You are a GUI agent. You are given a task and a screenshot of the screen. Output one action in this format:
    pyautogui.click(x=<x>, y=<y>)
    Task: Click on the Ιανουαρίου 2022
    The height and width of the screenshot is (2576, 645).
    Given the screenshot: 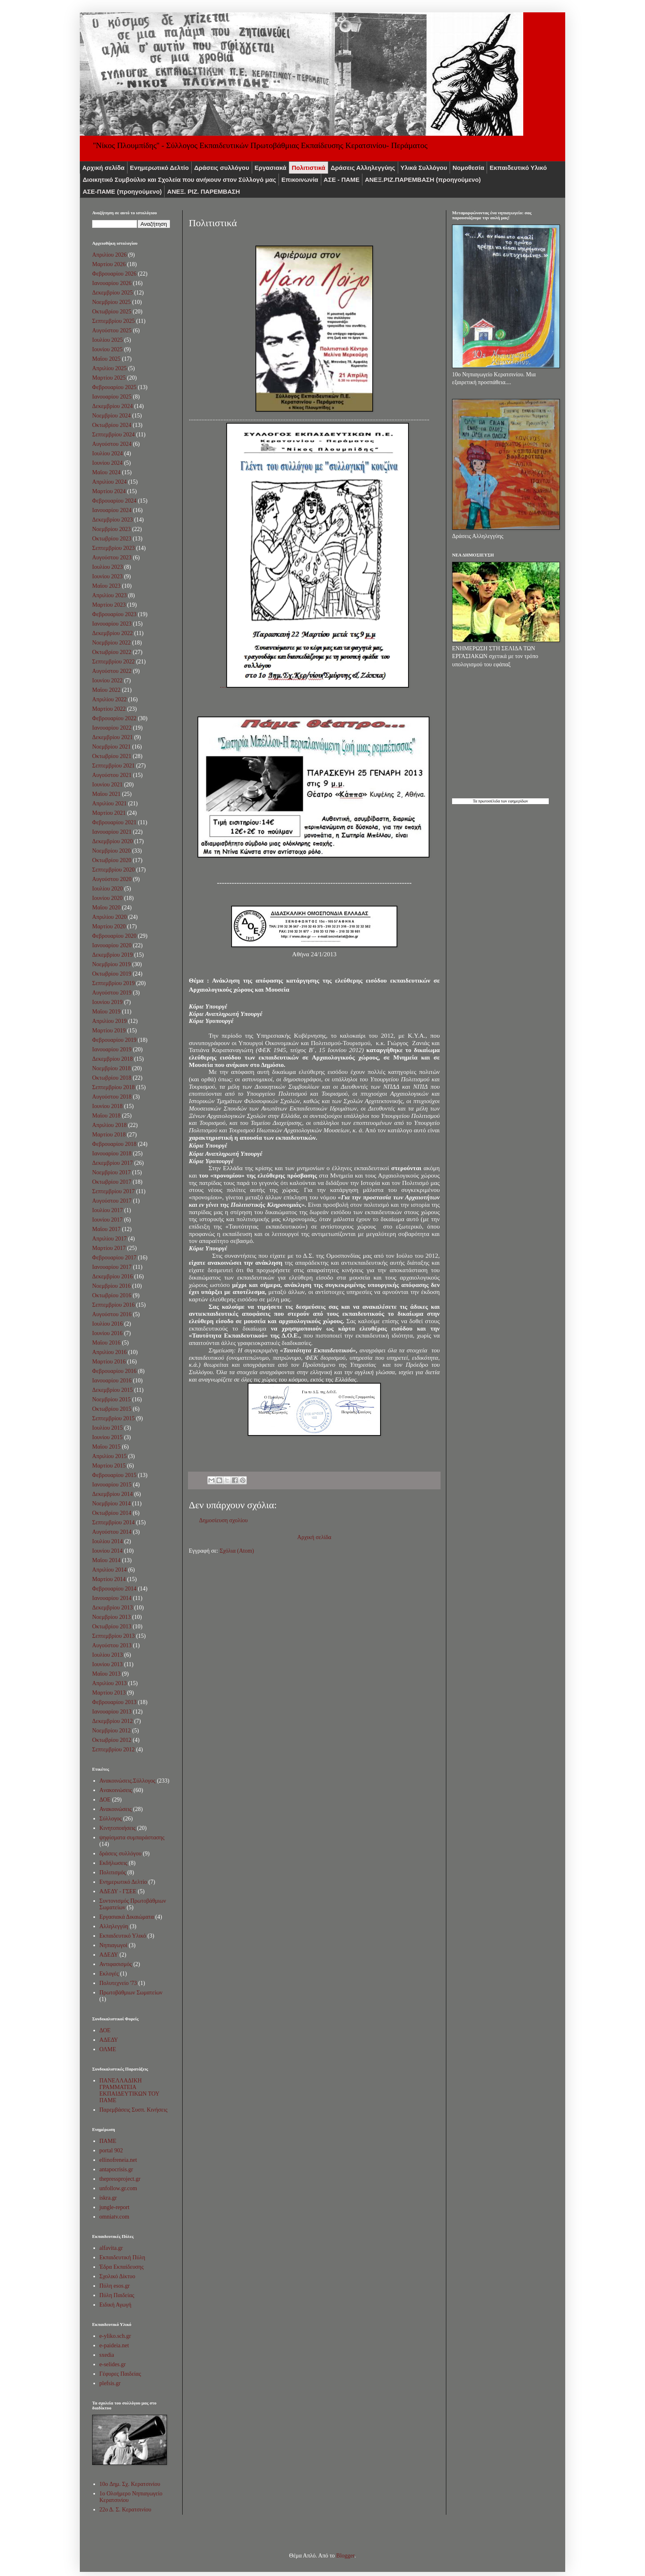 What is the action you would take?
    pyautogui.click(x=112, y=728)
    